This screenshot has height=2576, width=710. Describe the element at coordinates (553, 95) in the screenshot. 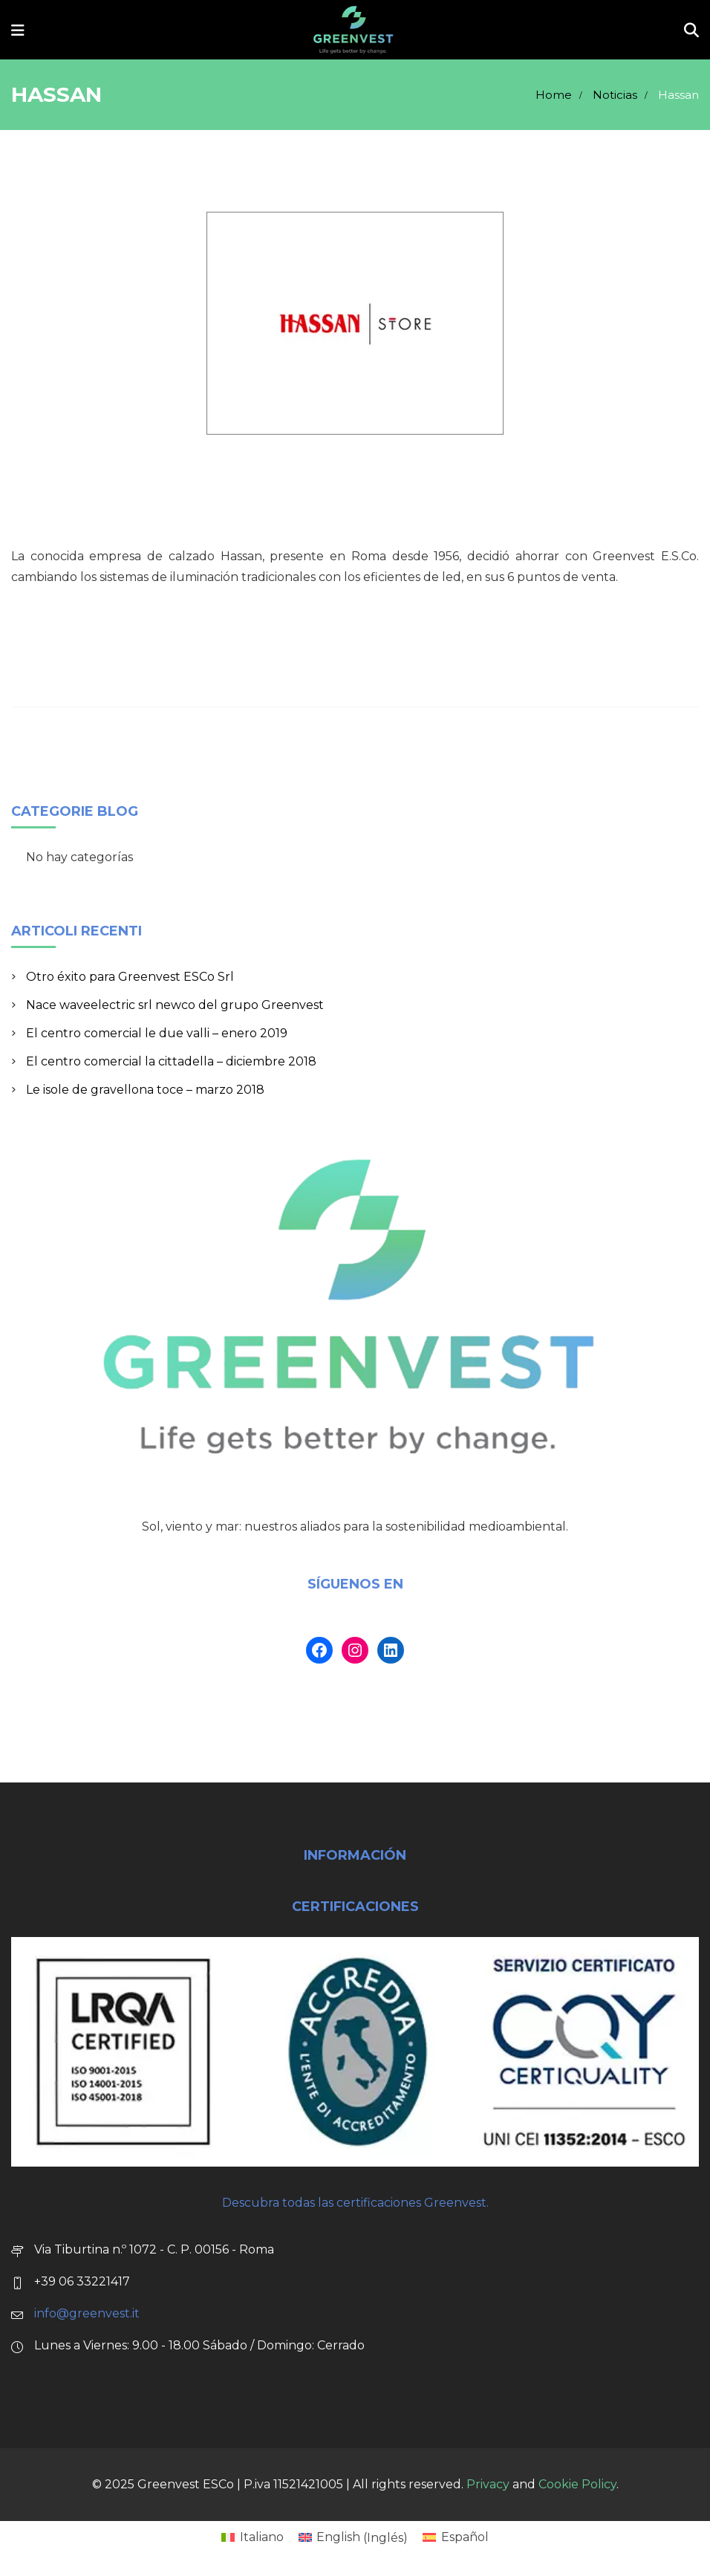

I see `Home` at that location.